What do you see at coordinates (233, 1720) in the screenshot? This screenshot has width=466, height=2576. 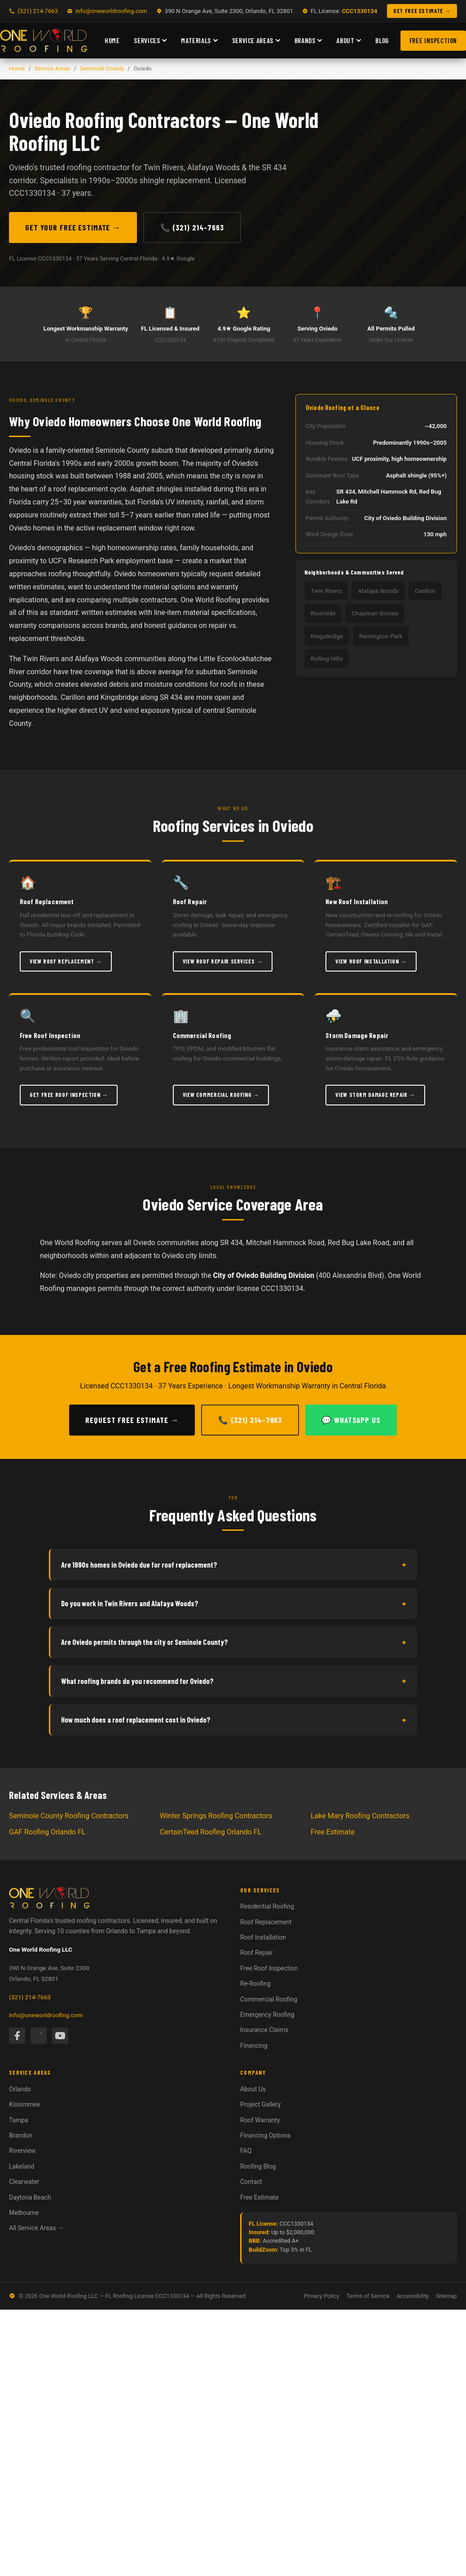 I see `How much does a roof replacement cost in Oviedo?` at bounding box center [233, 1720].